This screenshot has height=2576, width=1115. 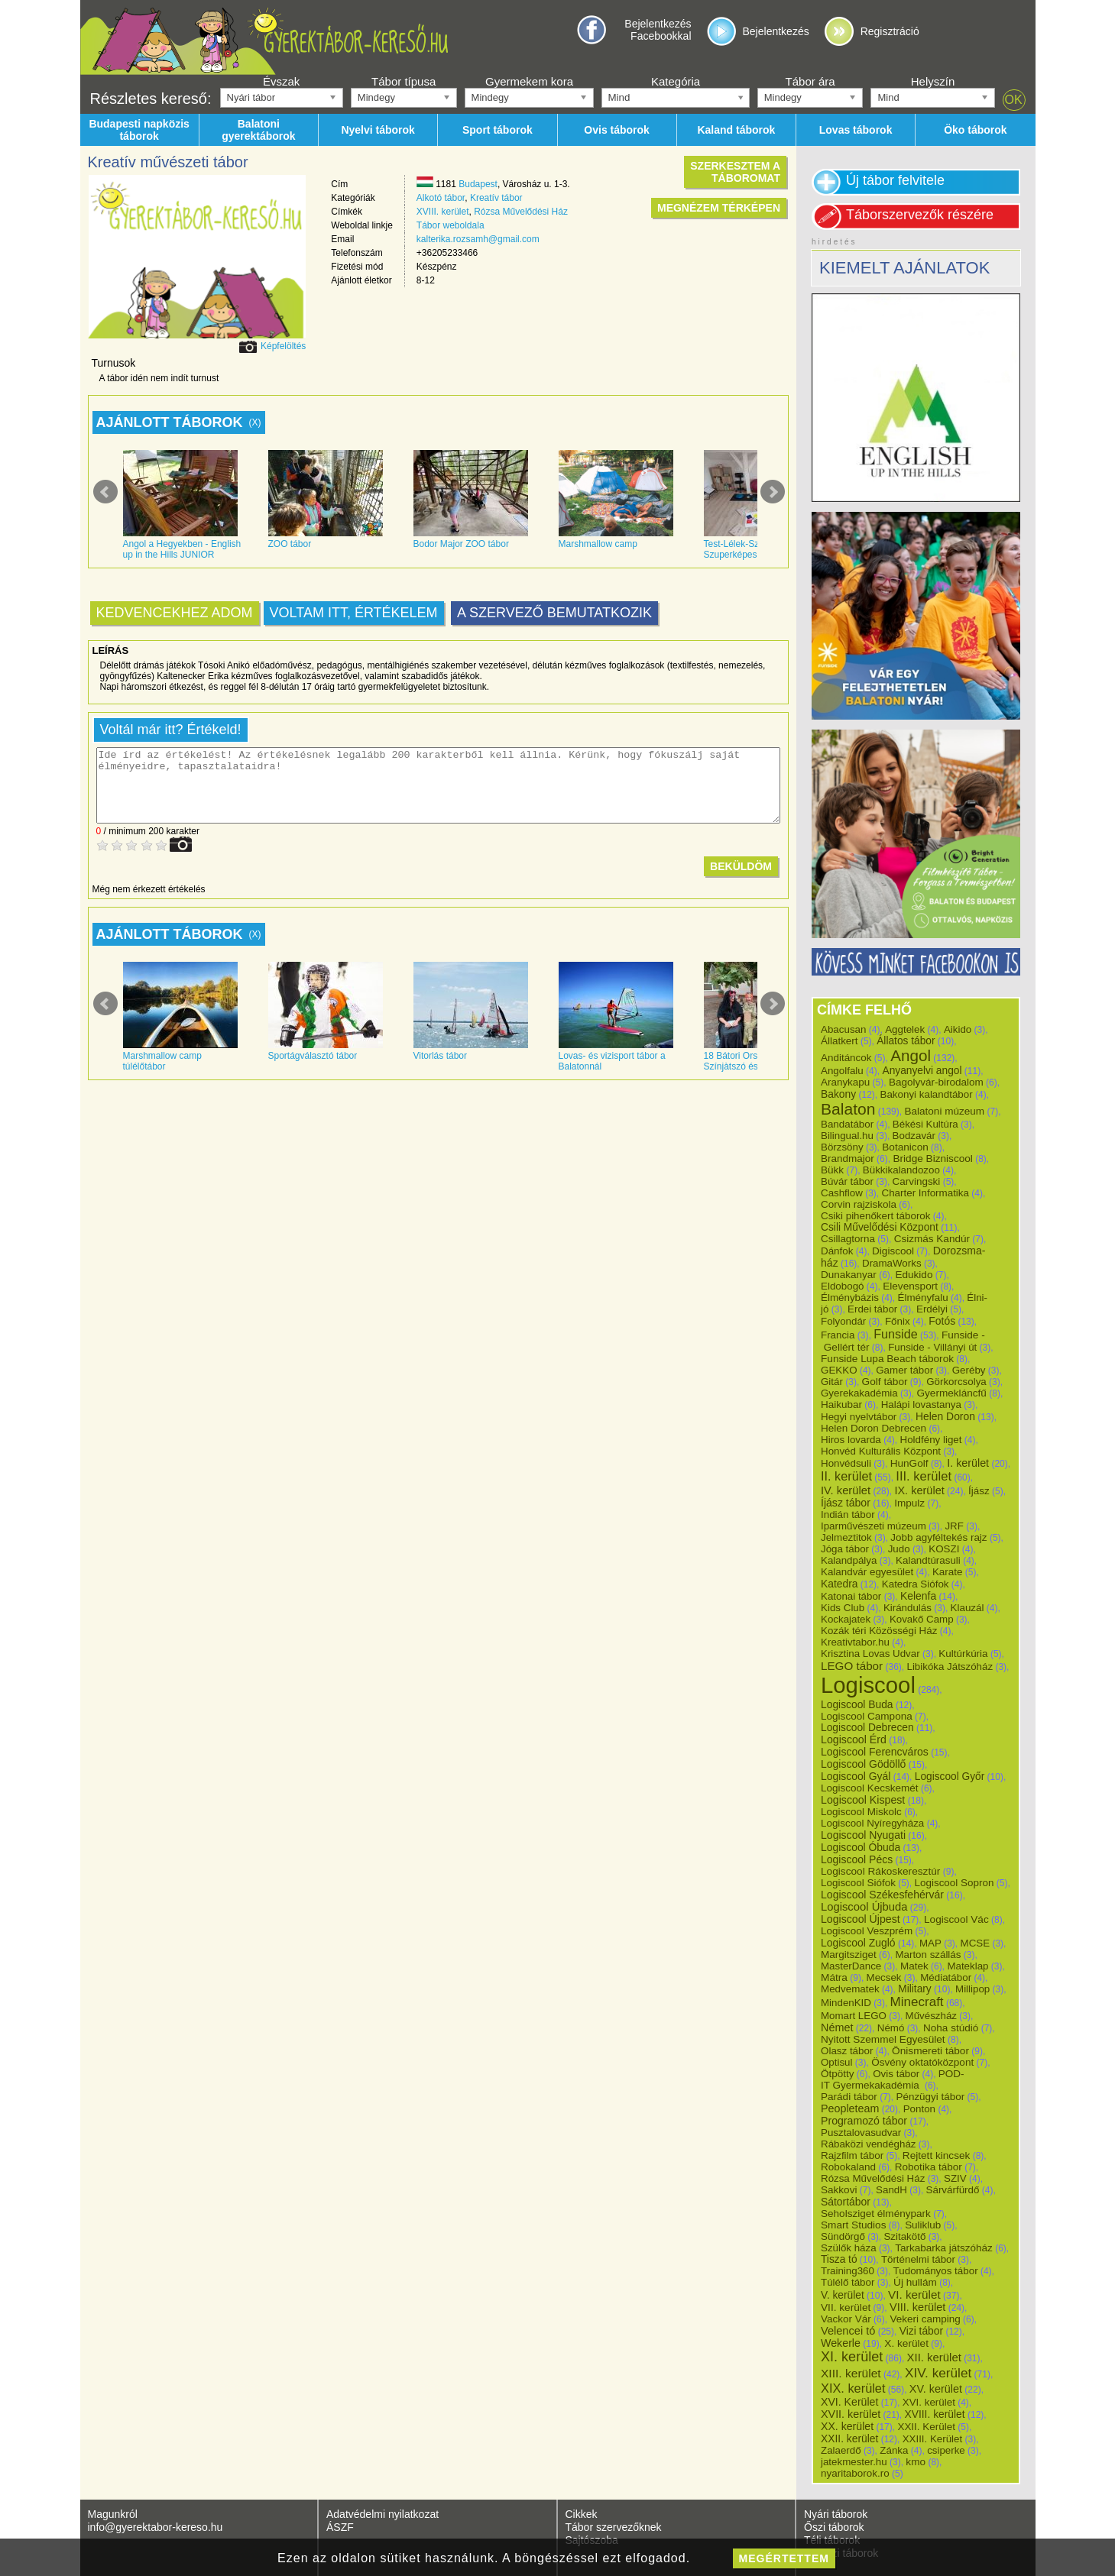 What do you see at coordinates (923, 2225) in the screenshot?
I see `Suliklub` at bounding box center [923, 2225].